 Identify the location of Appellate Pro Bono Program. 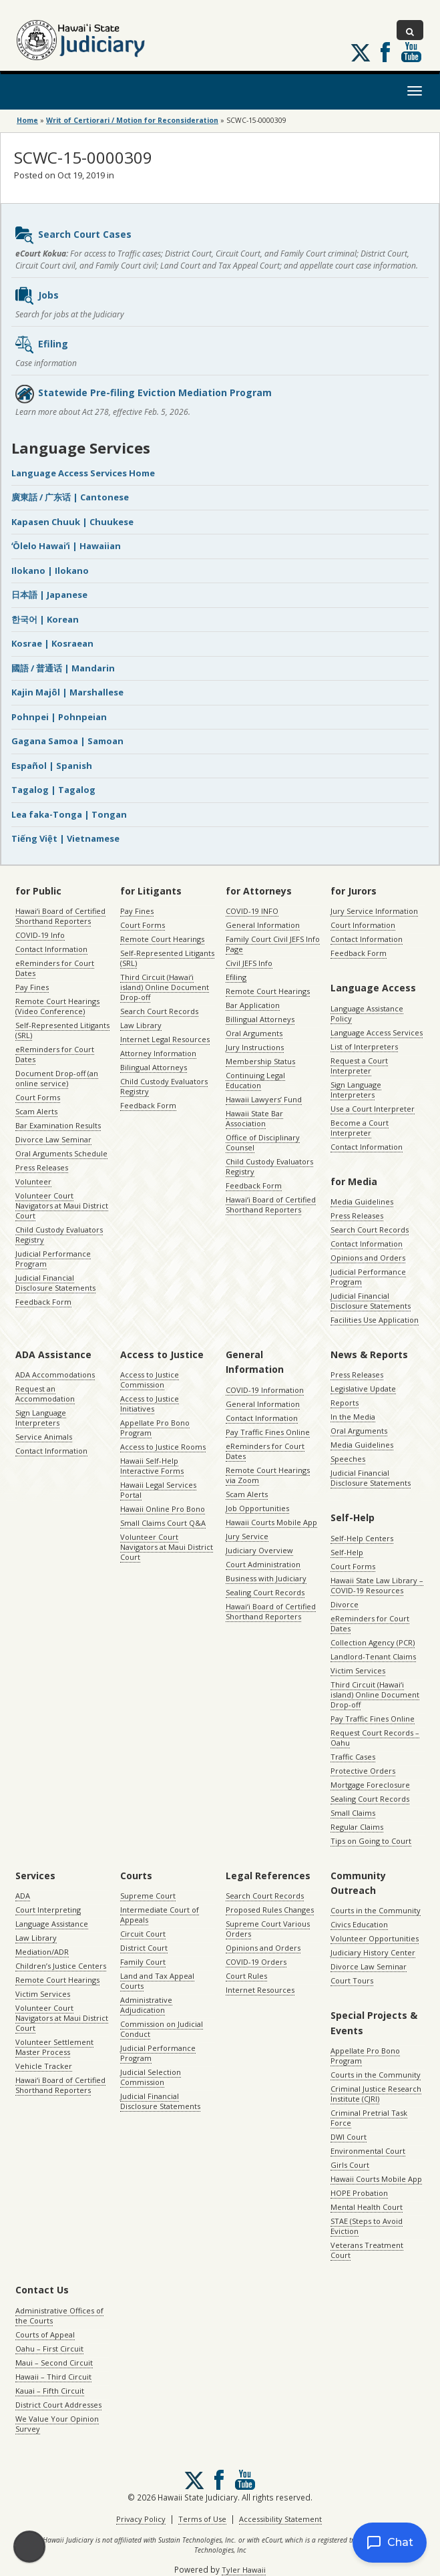
(155, 1428).